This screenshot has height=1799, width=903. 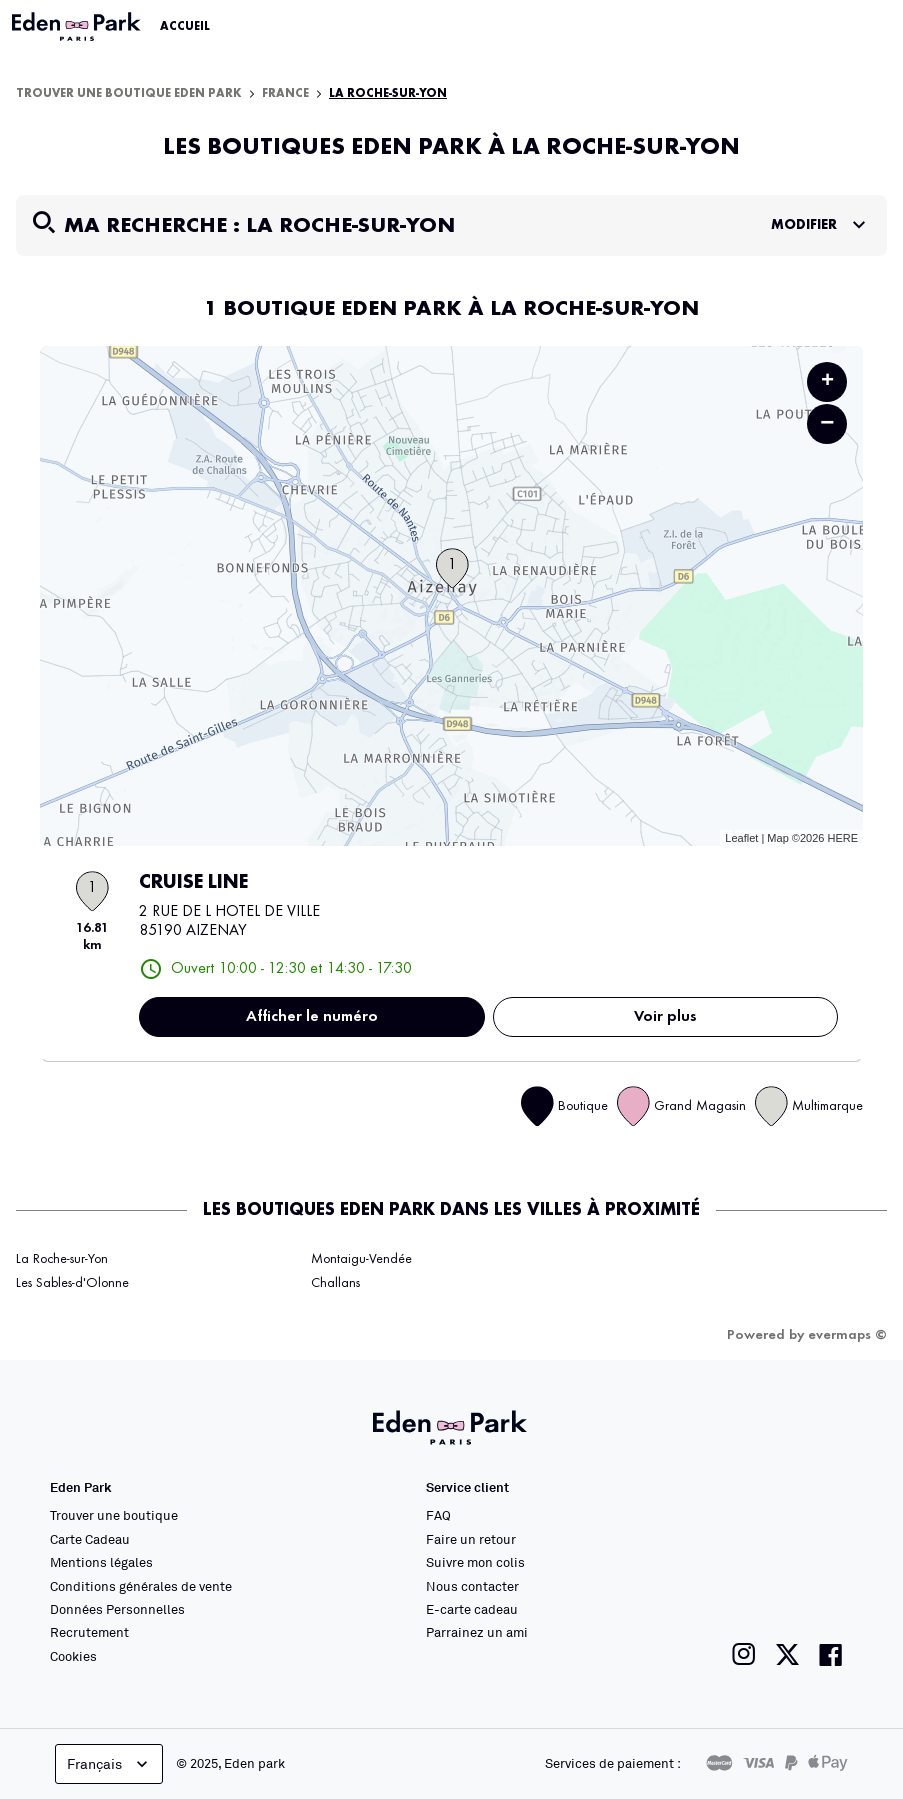 I want to click on Voir plus [link], so click(x=665, y=1017).